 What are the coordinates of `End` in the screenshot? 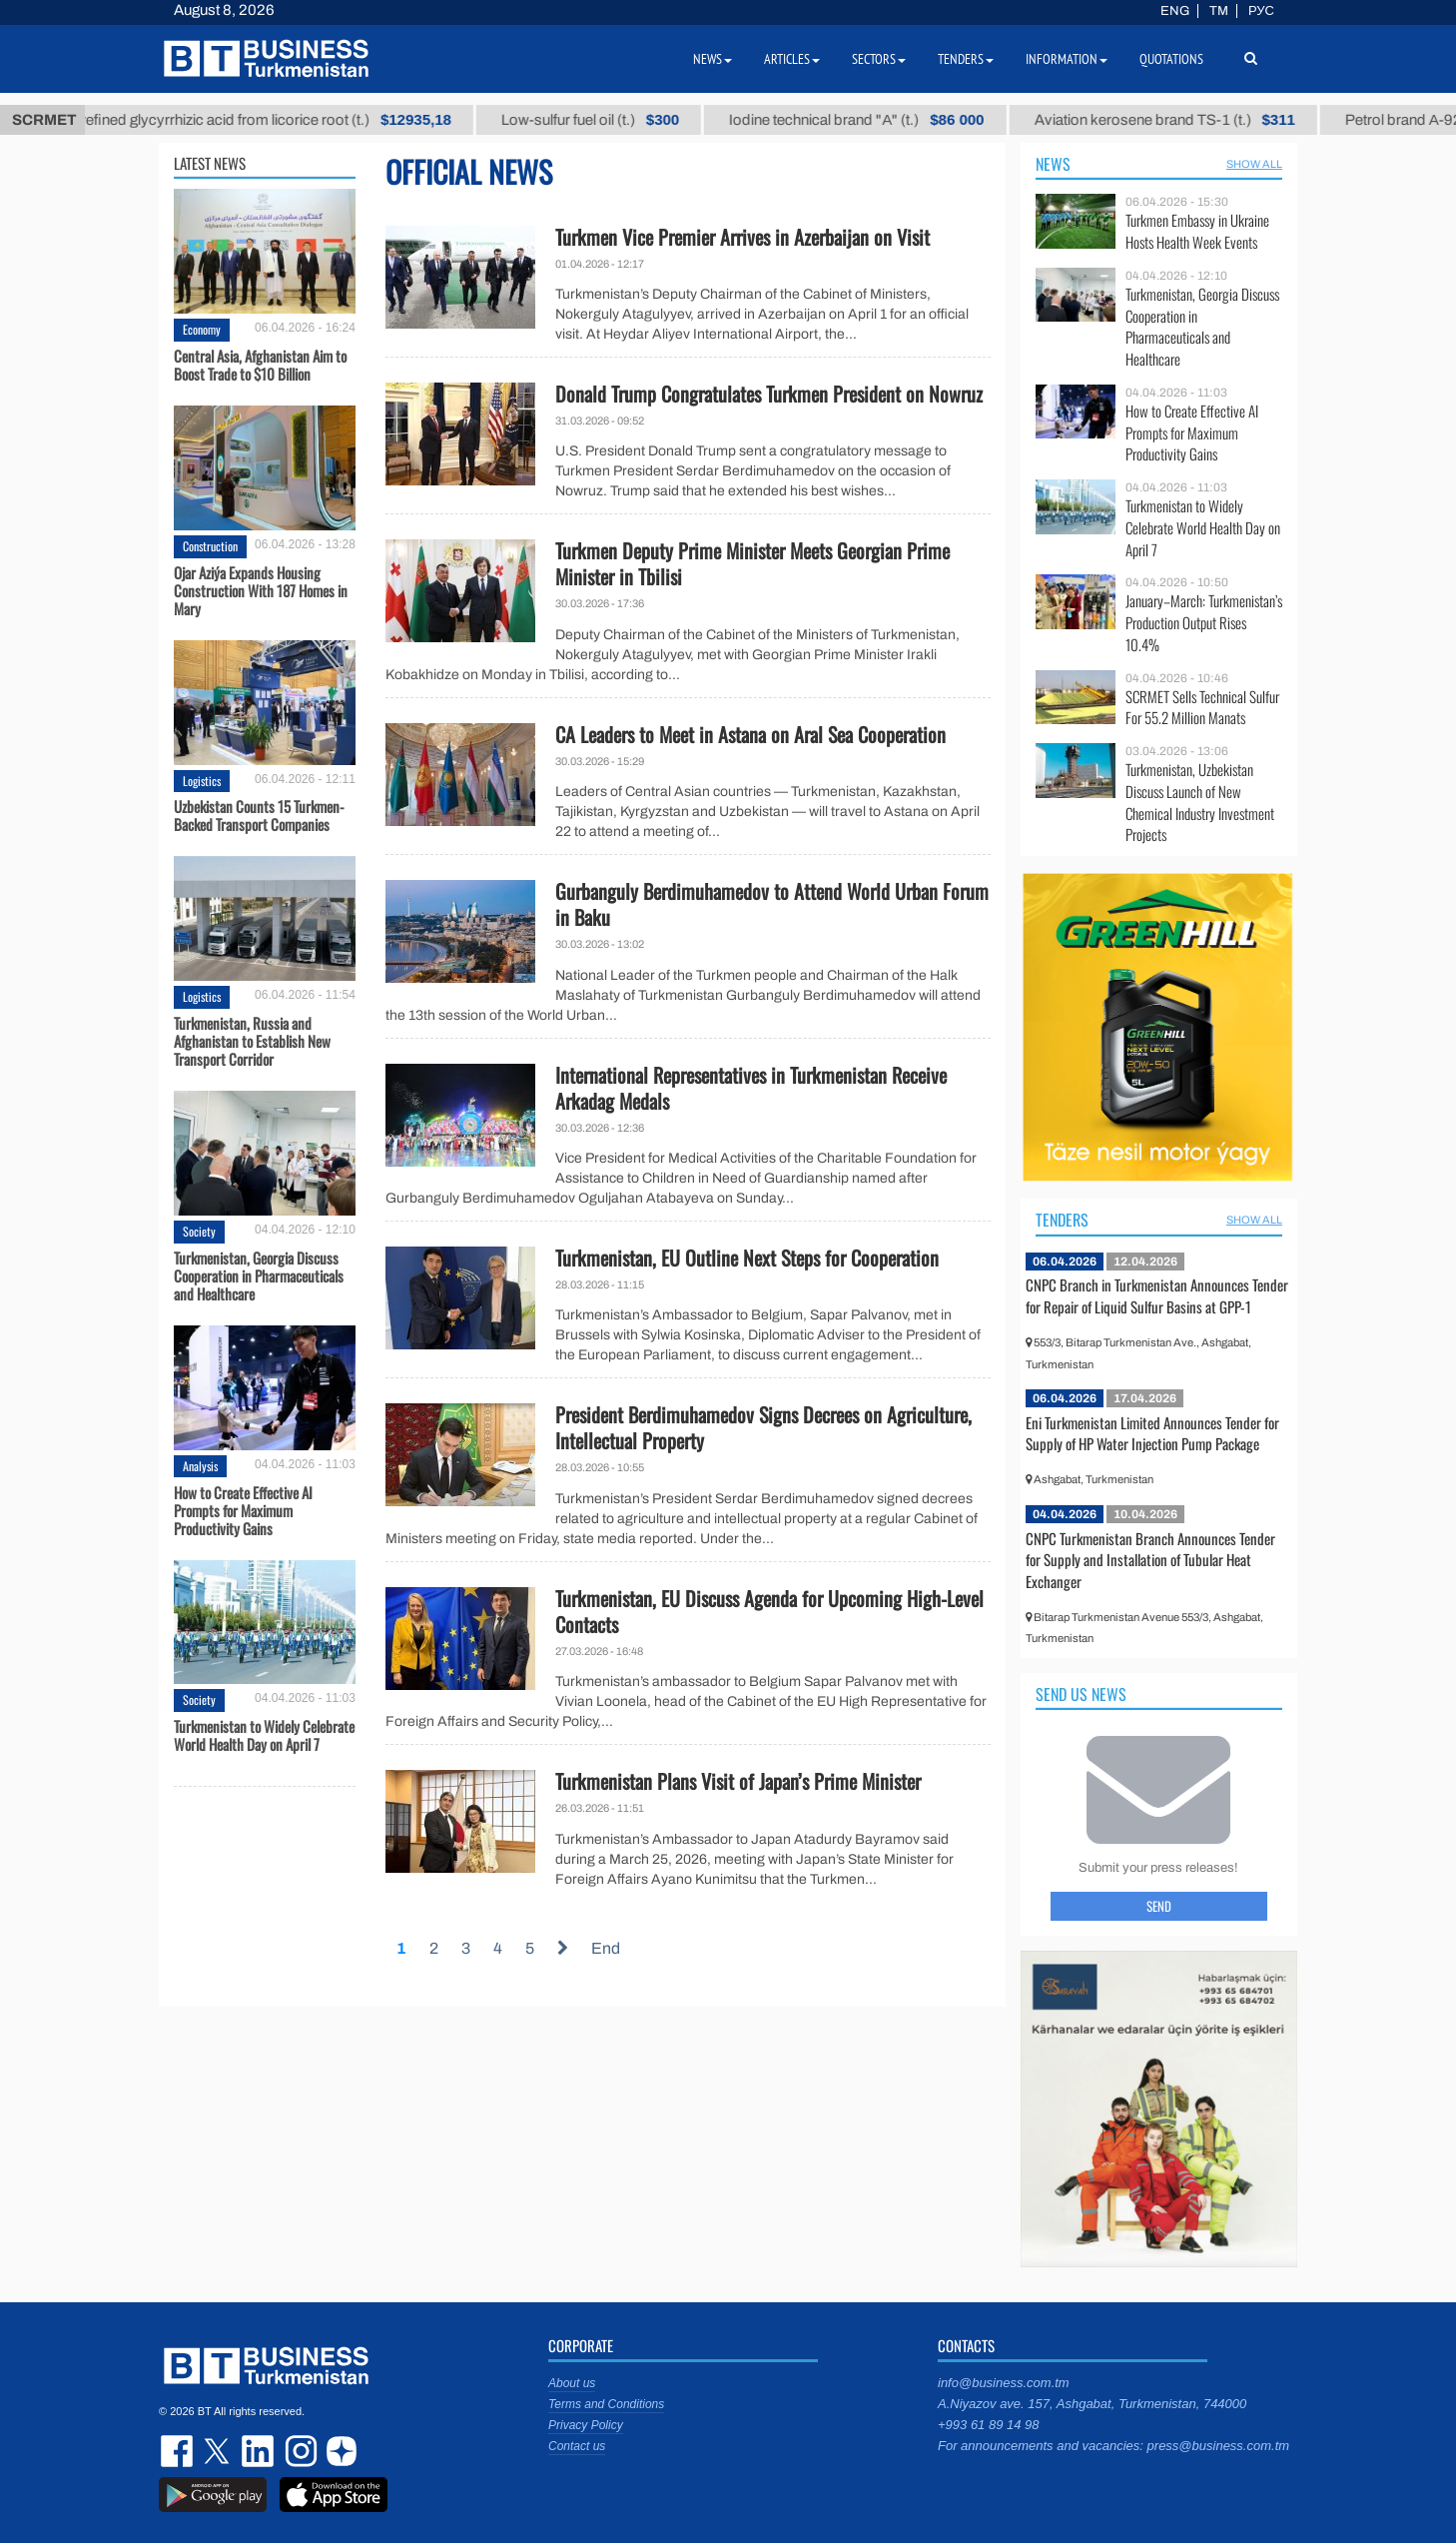 It's located at (605, 1948).